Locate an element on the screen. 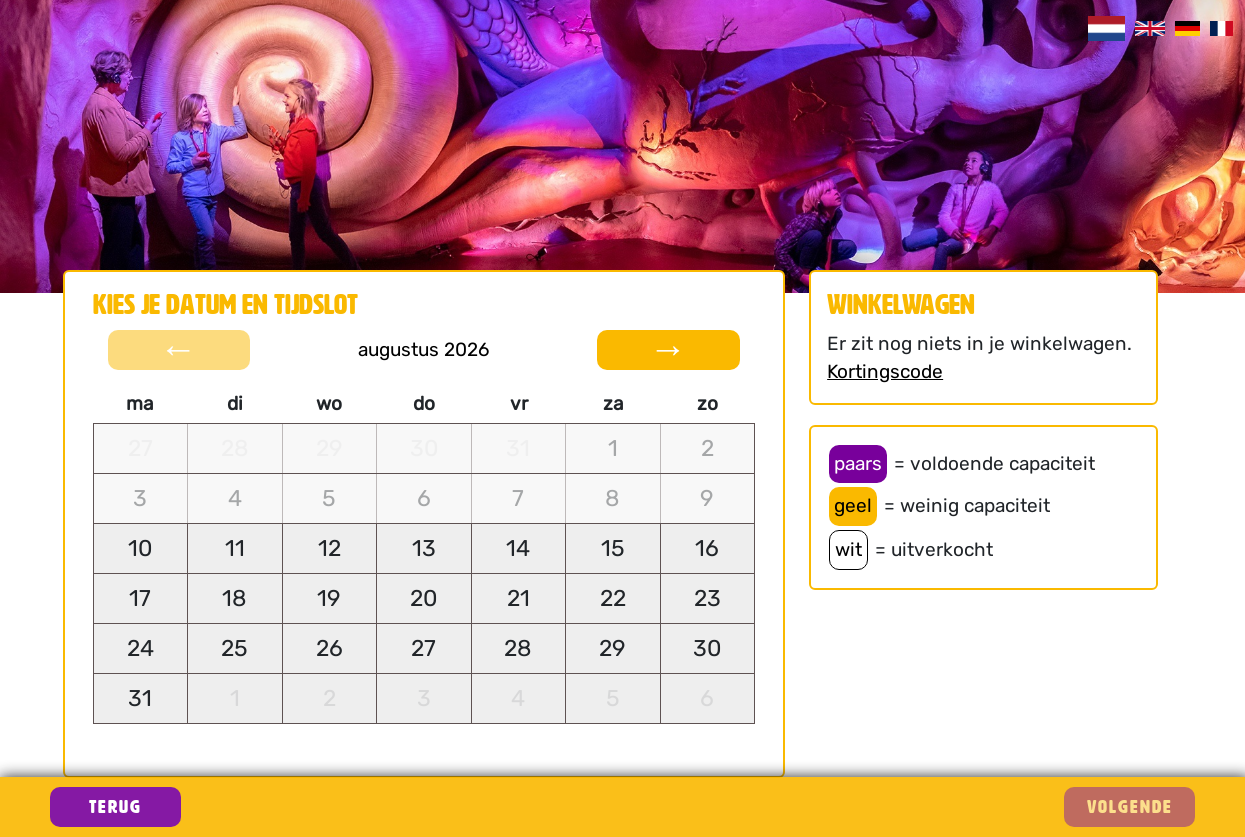  zo [columnheader] is located at coordinates (707, 403).